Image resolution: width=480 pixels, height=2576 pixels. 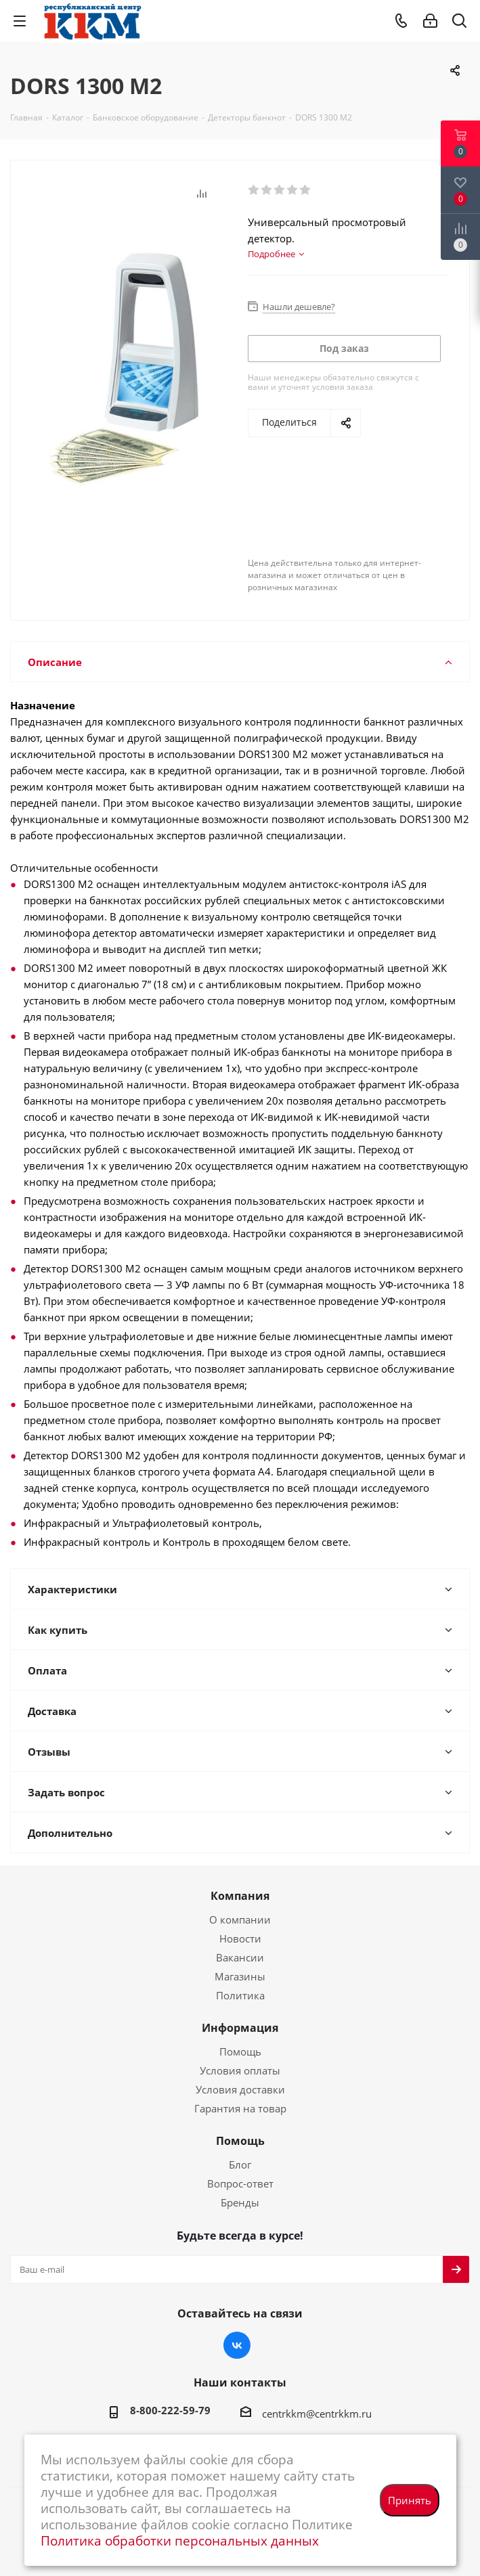 I want to click on Гарантия на товар, so click(x=240, y=2108).